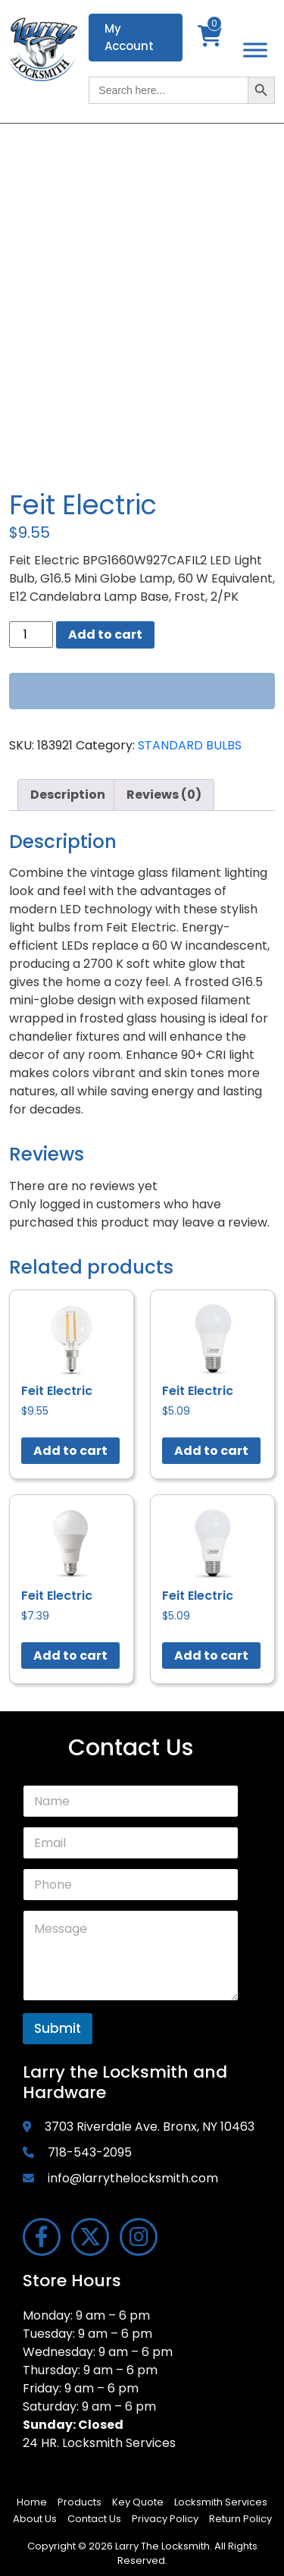 The height and width of the screenshot is (2576, 284). What do you see at coordinates (105, 634) in the screenshot?
I see `Add to cart` at bounding box center [105, 634].